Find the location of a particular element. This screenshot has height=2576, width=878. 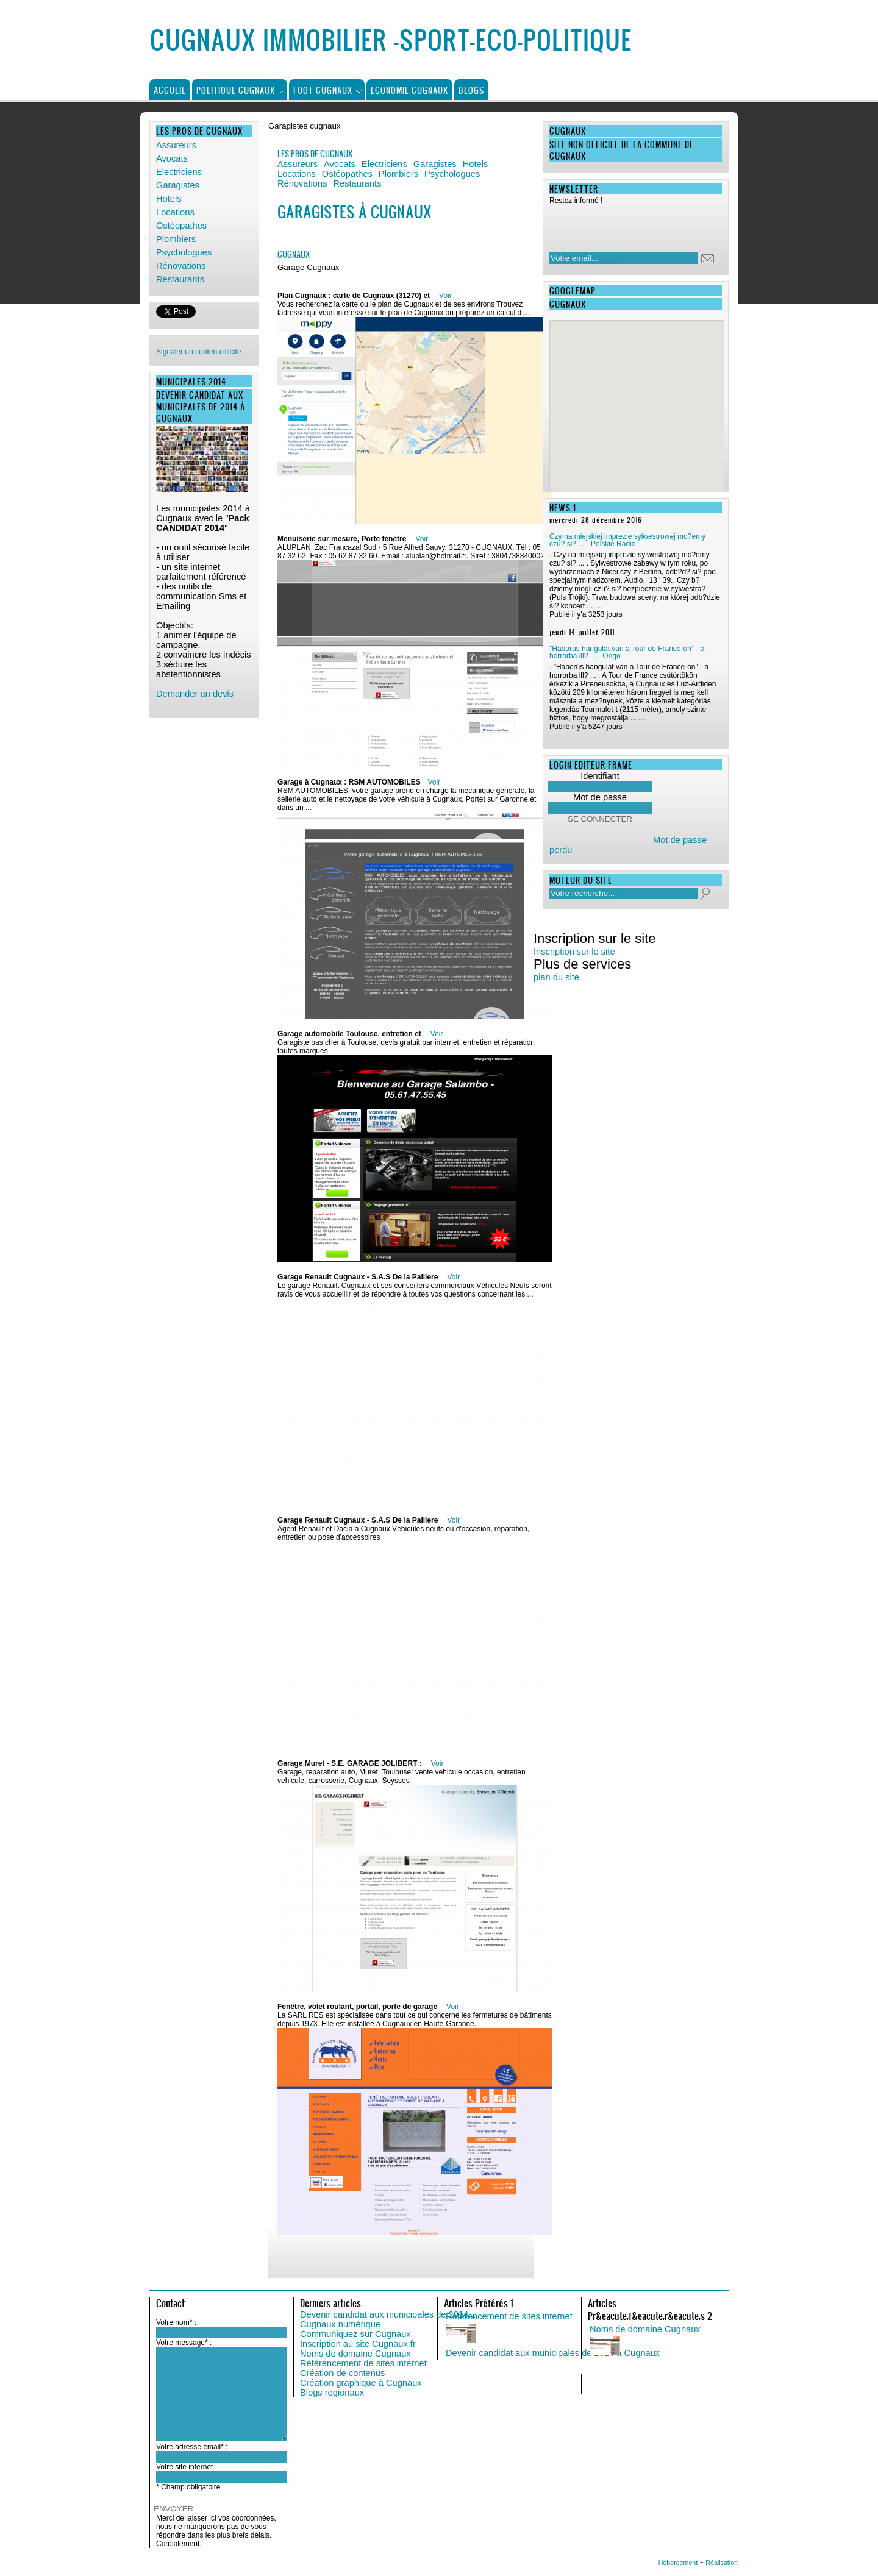

Création de contenus is located at coordinates (342, 2373).